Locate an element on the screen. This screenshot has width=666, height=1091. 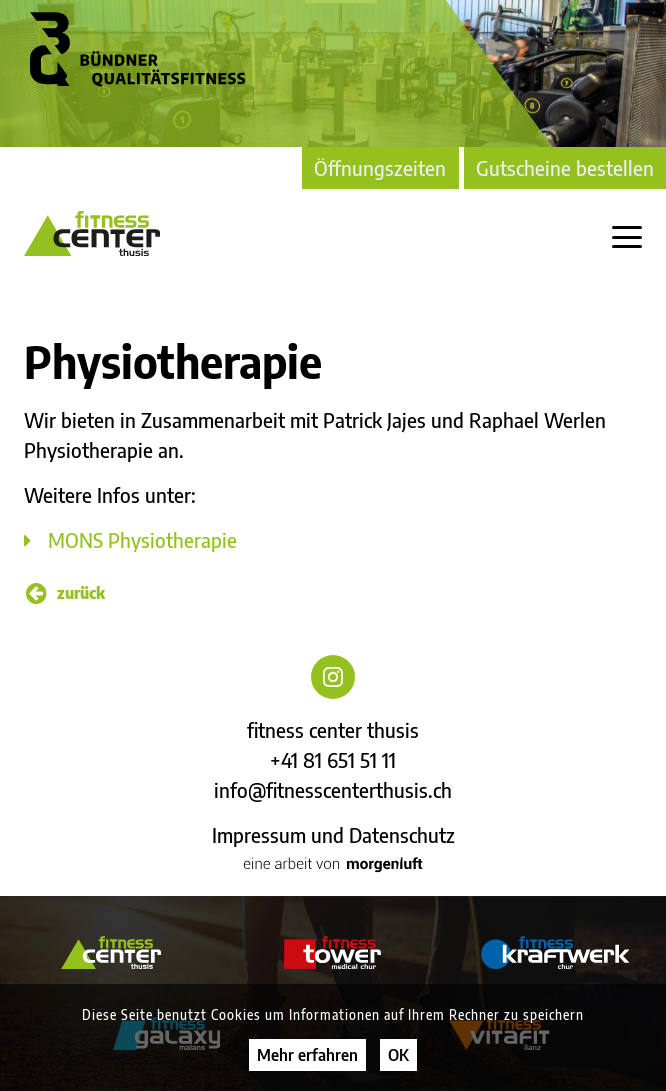
MONS Physiotherapie is located at coordinates (142, 539).